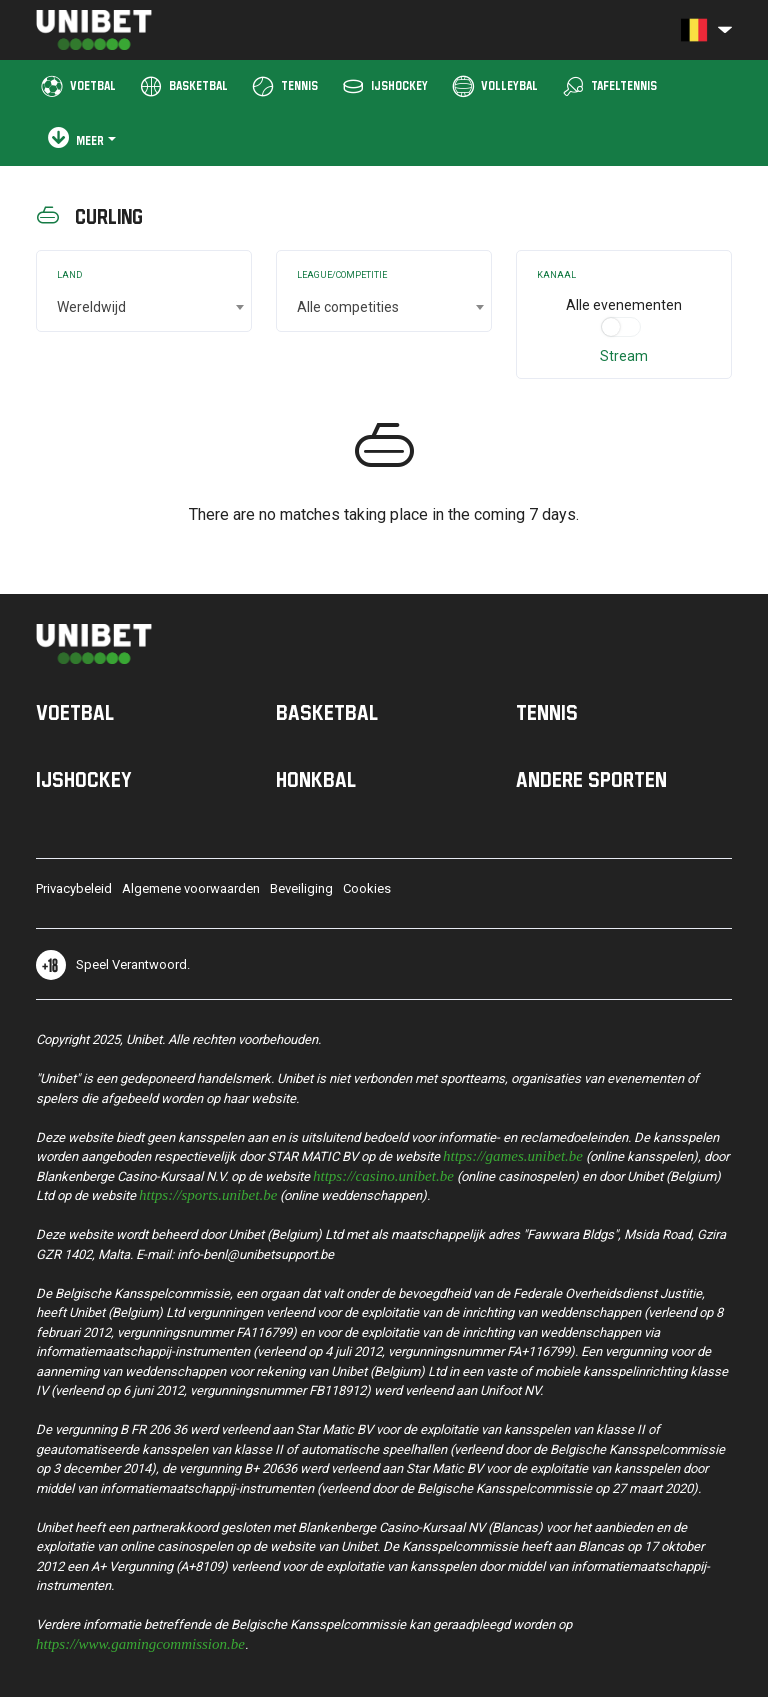 This screenshot has height=1697, width=768. Describe the element at coordinates (348, 307) in the screenshot. I see `Alle competities [textbox]` at that location.